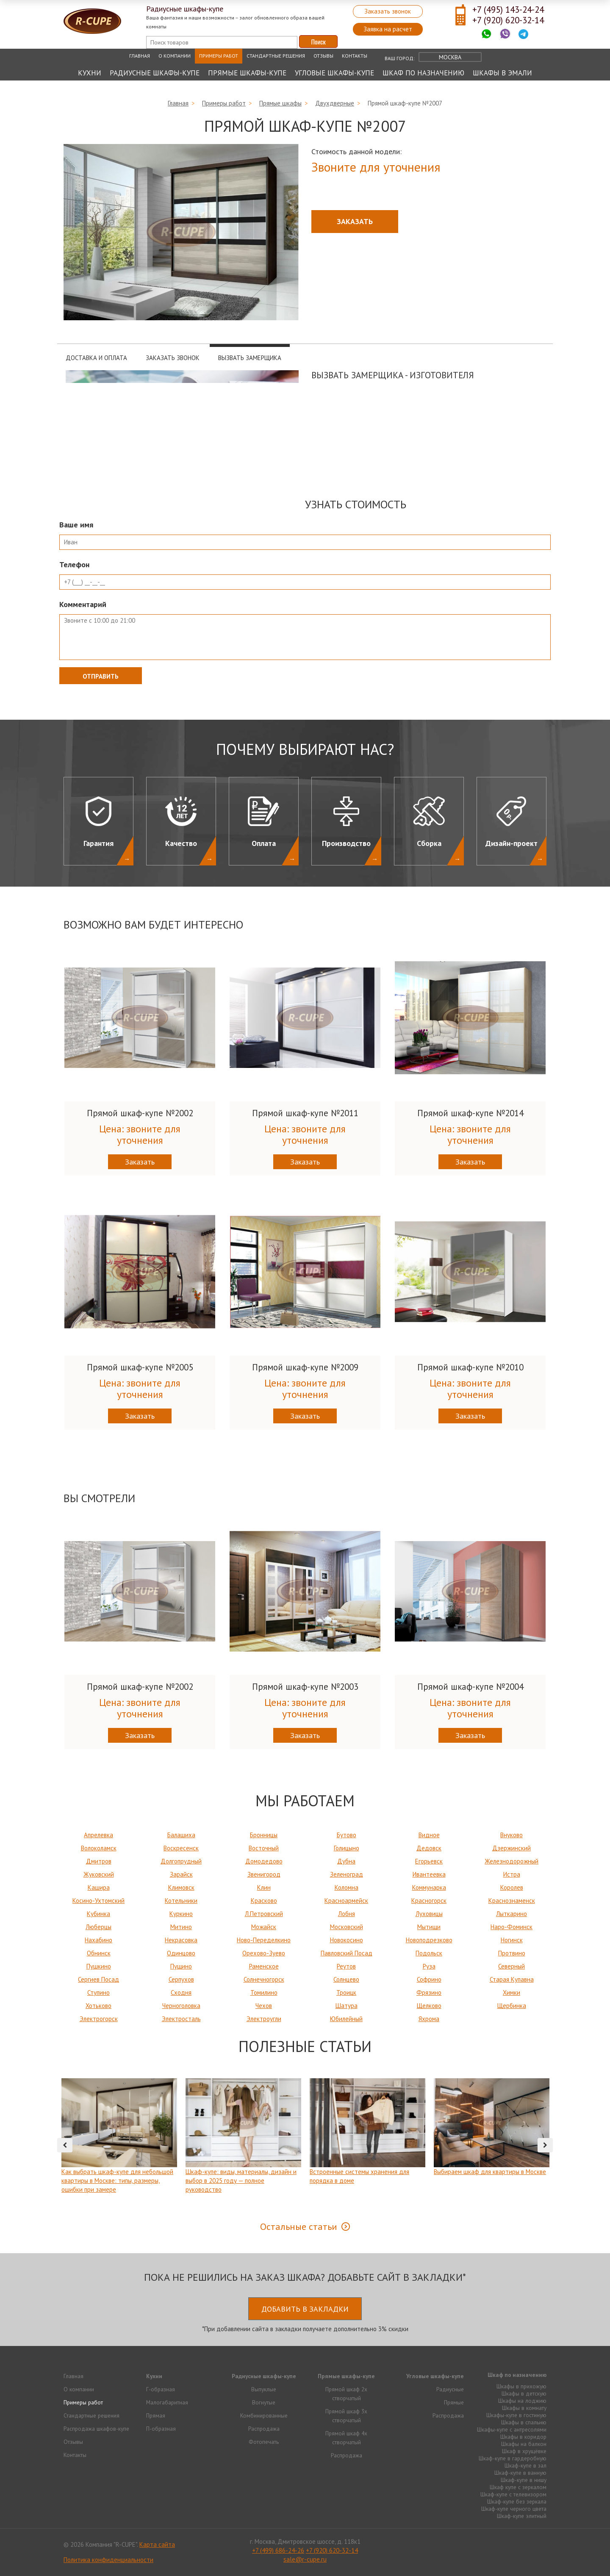 The width and height of the screenshot is (610, 2576). I want to click on Московский, so click(346, 1927).